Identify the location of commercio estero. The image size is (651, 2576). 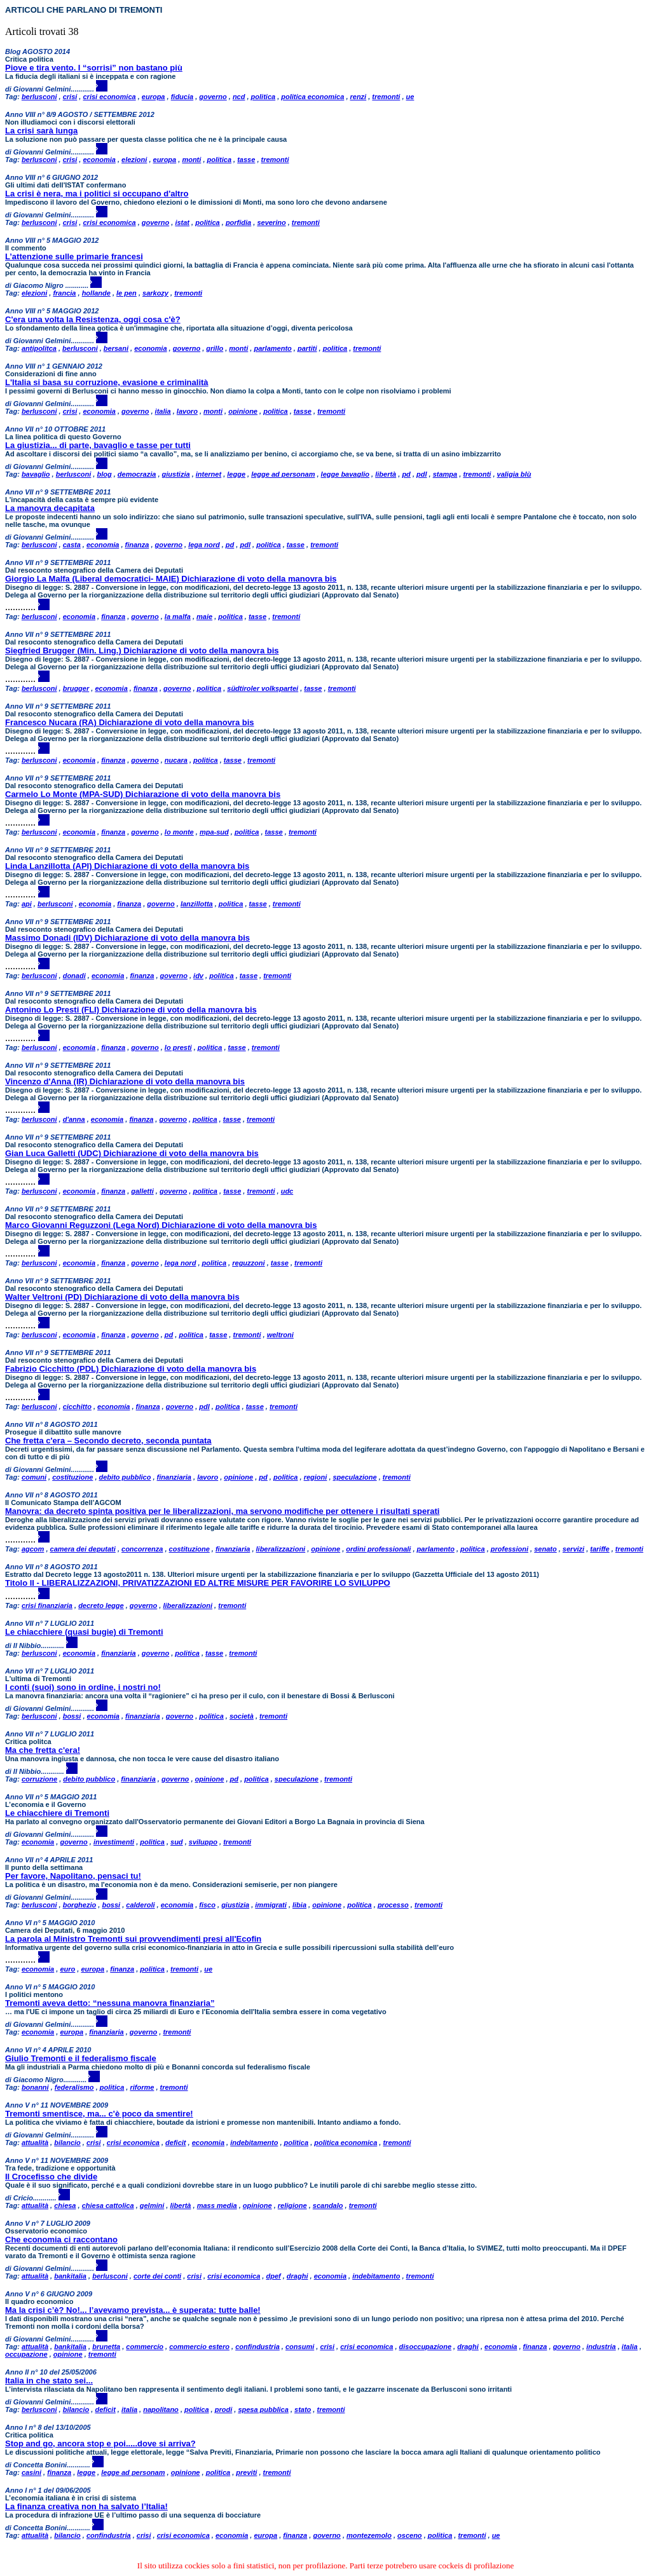
(199, 2346).